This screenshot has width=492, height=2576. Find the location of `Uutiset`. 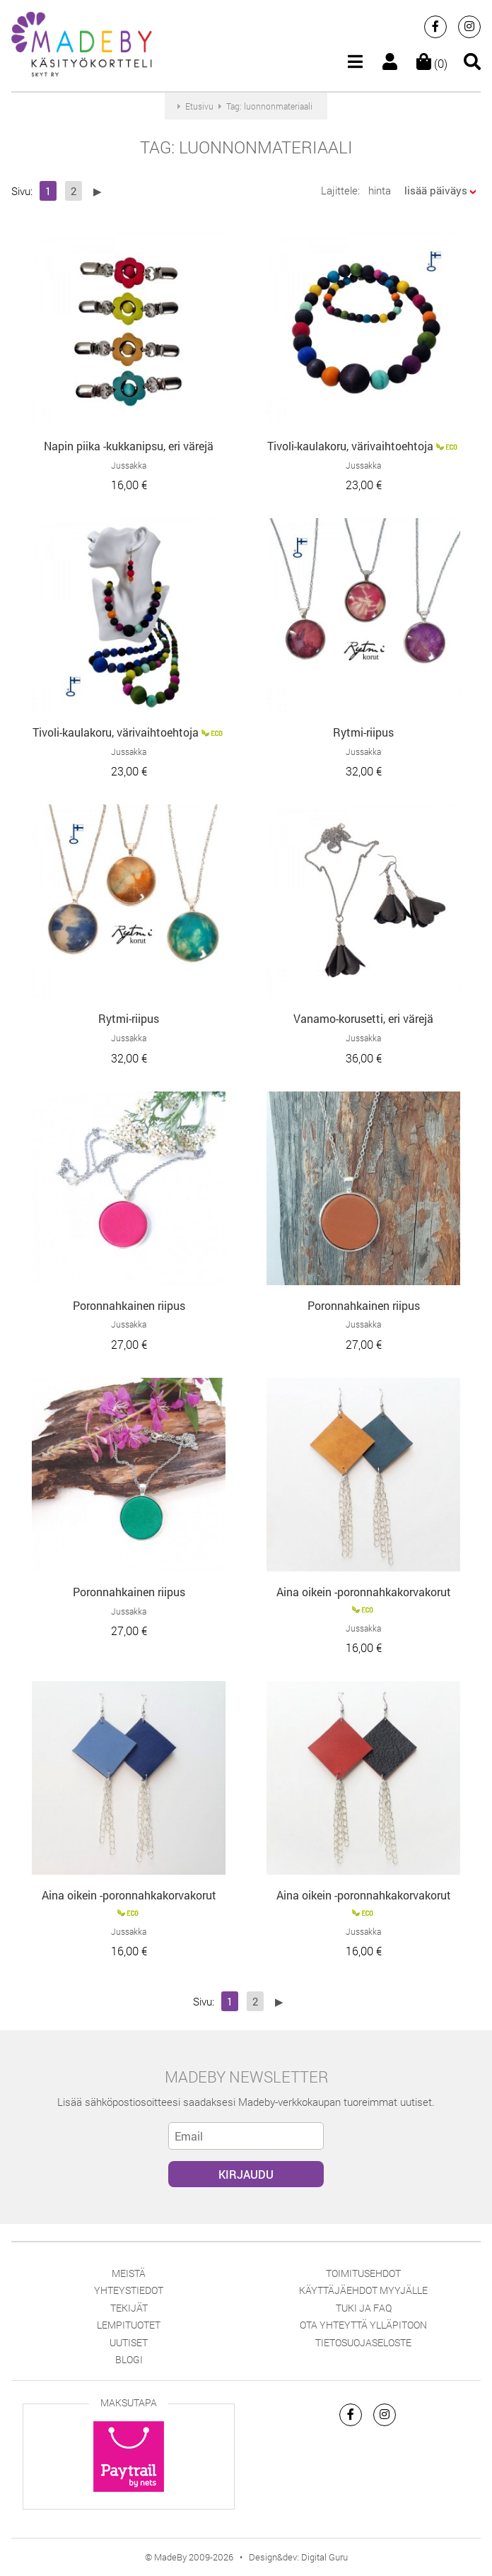

Uutiset is located at coordinates (129, 2342).